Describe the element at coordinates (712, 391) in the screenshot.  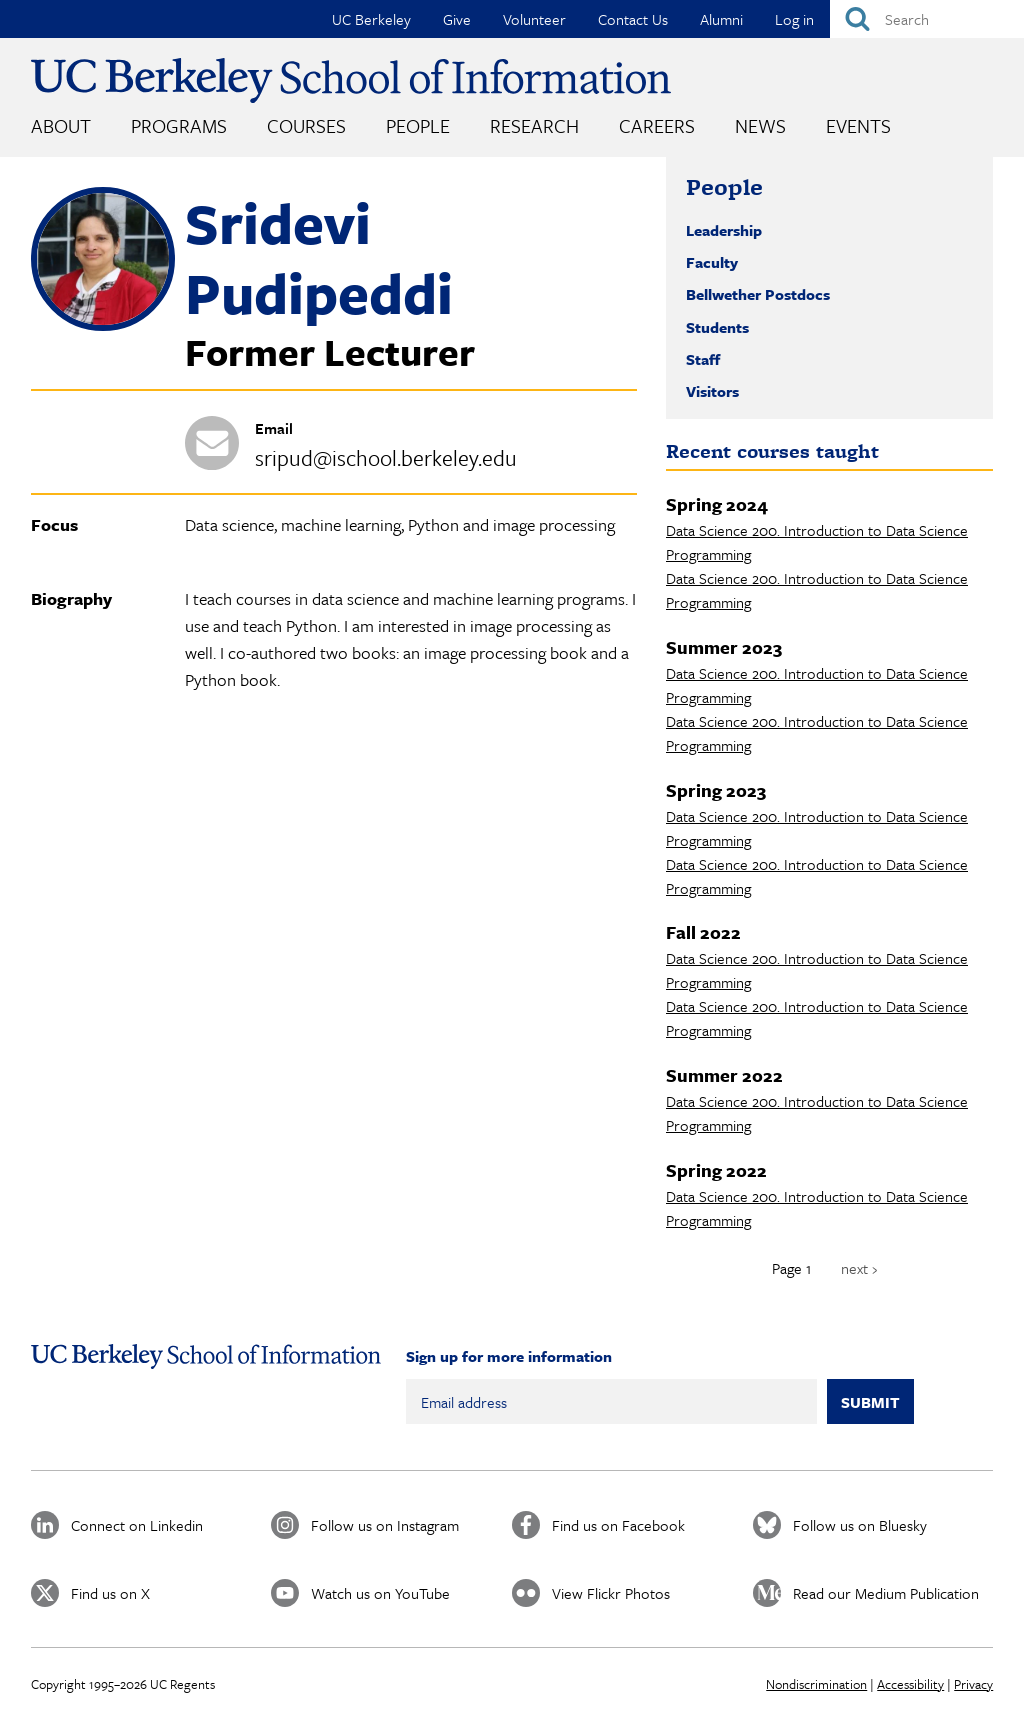
I see `Visitors` at that location.